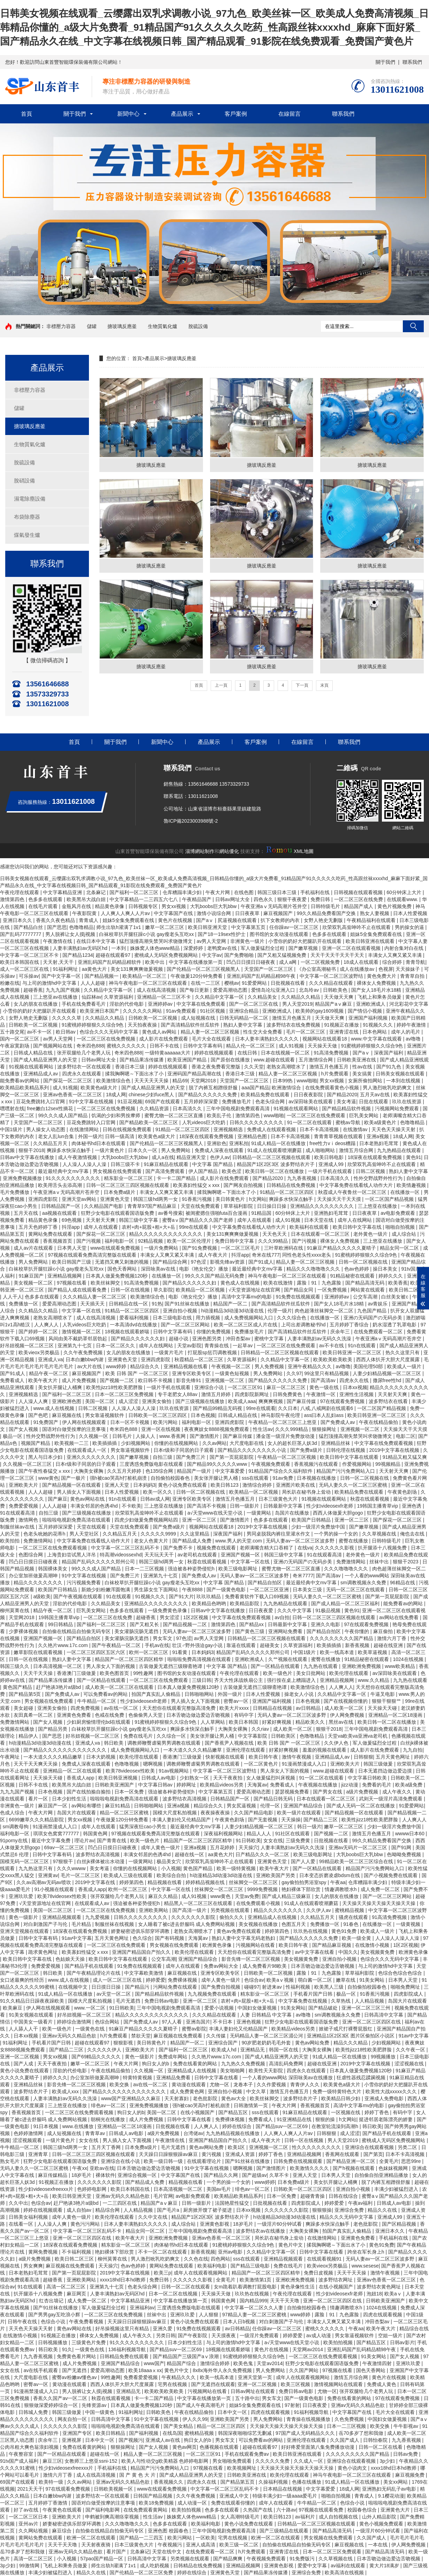 This screenshot has height=2576, width=429. I want to click on 91看黄, so click(180, 1652).